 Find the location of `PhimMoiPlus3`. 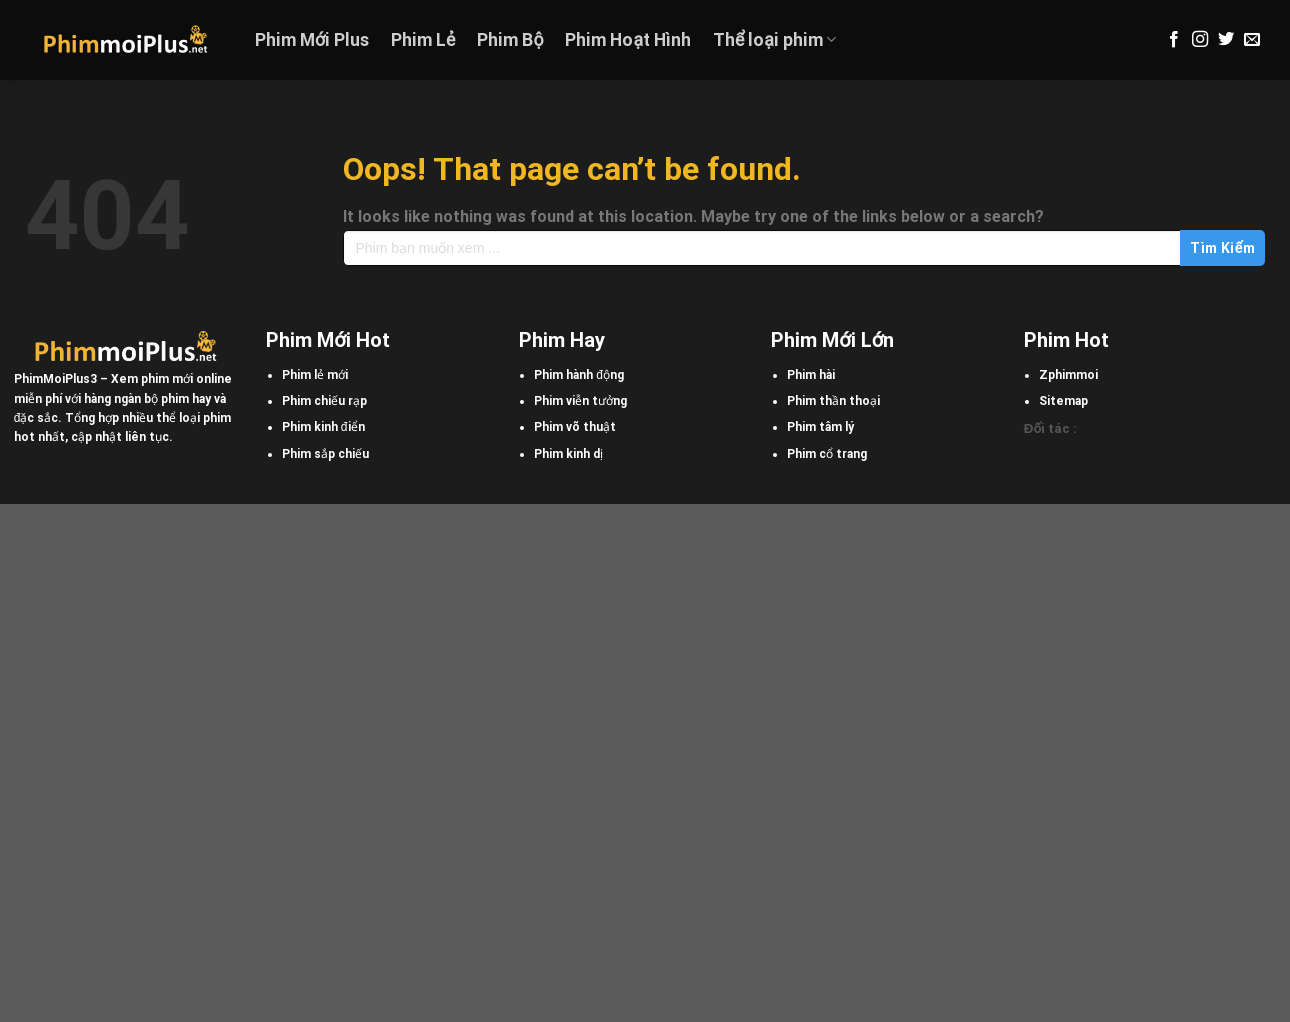

PhimMoiPlus3 is located at coordinates (55, 379).